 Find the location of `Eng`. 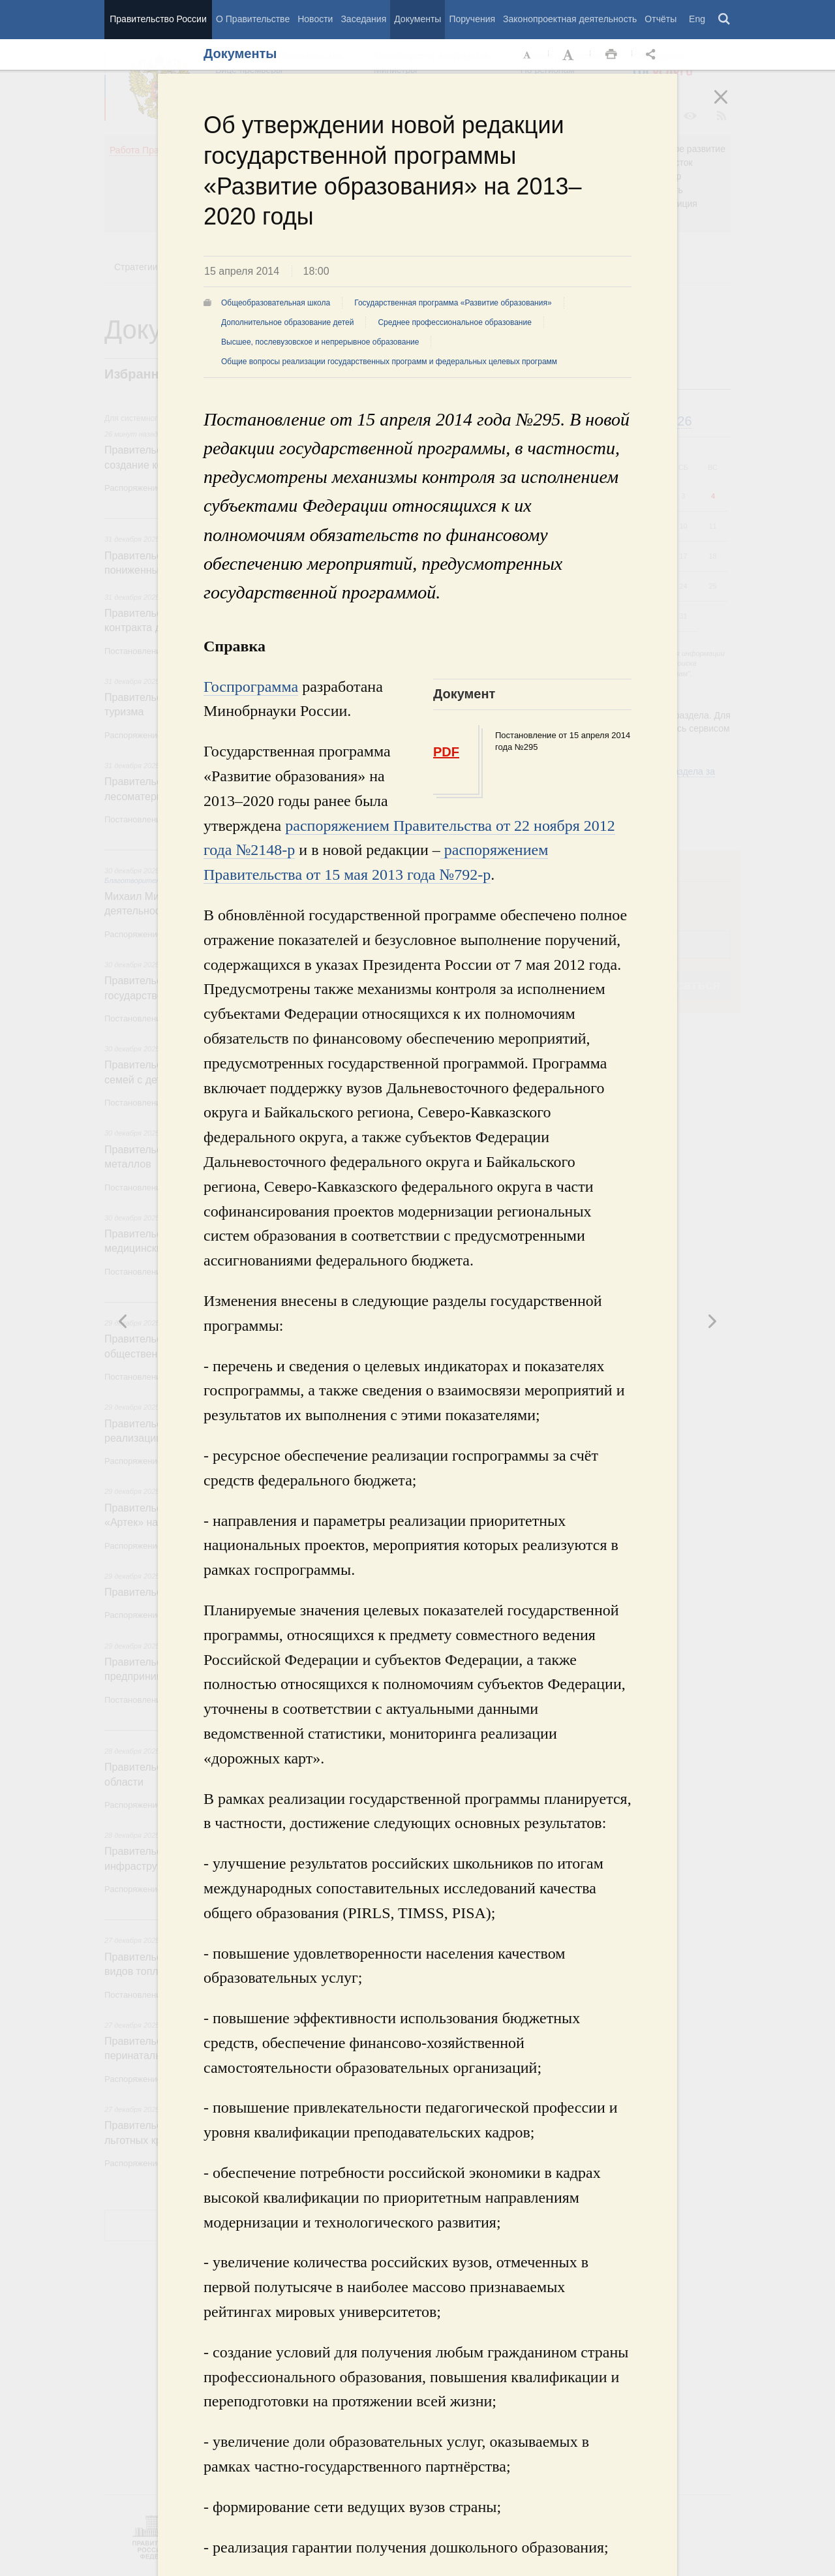

Eng is located at coordinates (697, 19).